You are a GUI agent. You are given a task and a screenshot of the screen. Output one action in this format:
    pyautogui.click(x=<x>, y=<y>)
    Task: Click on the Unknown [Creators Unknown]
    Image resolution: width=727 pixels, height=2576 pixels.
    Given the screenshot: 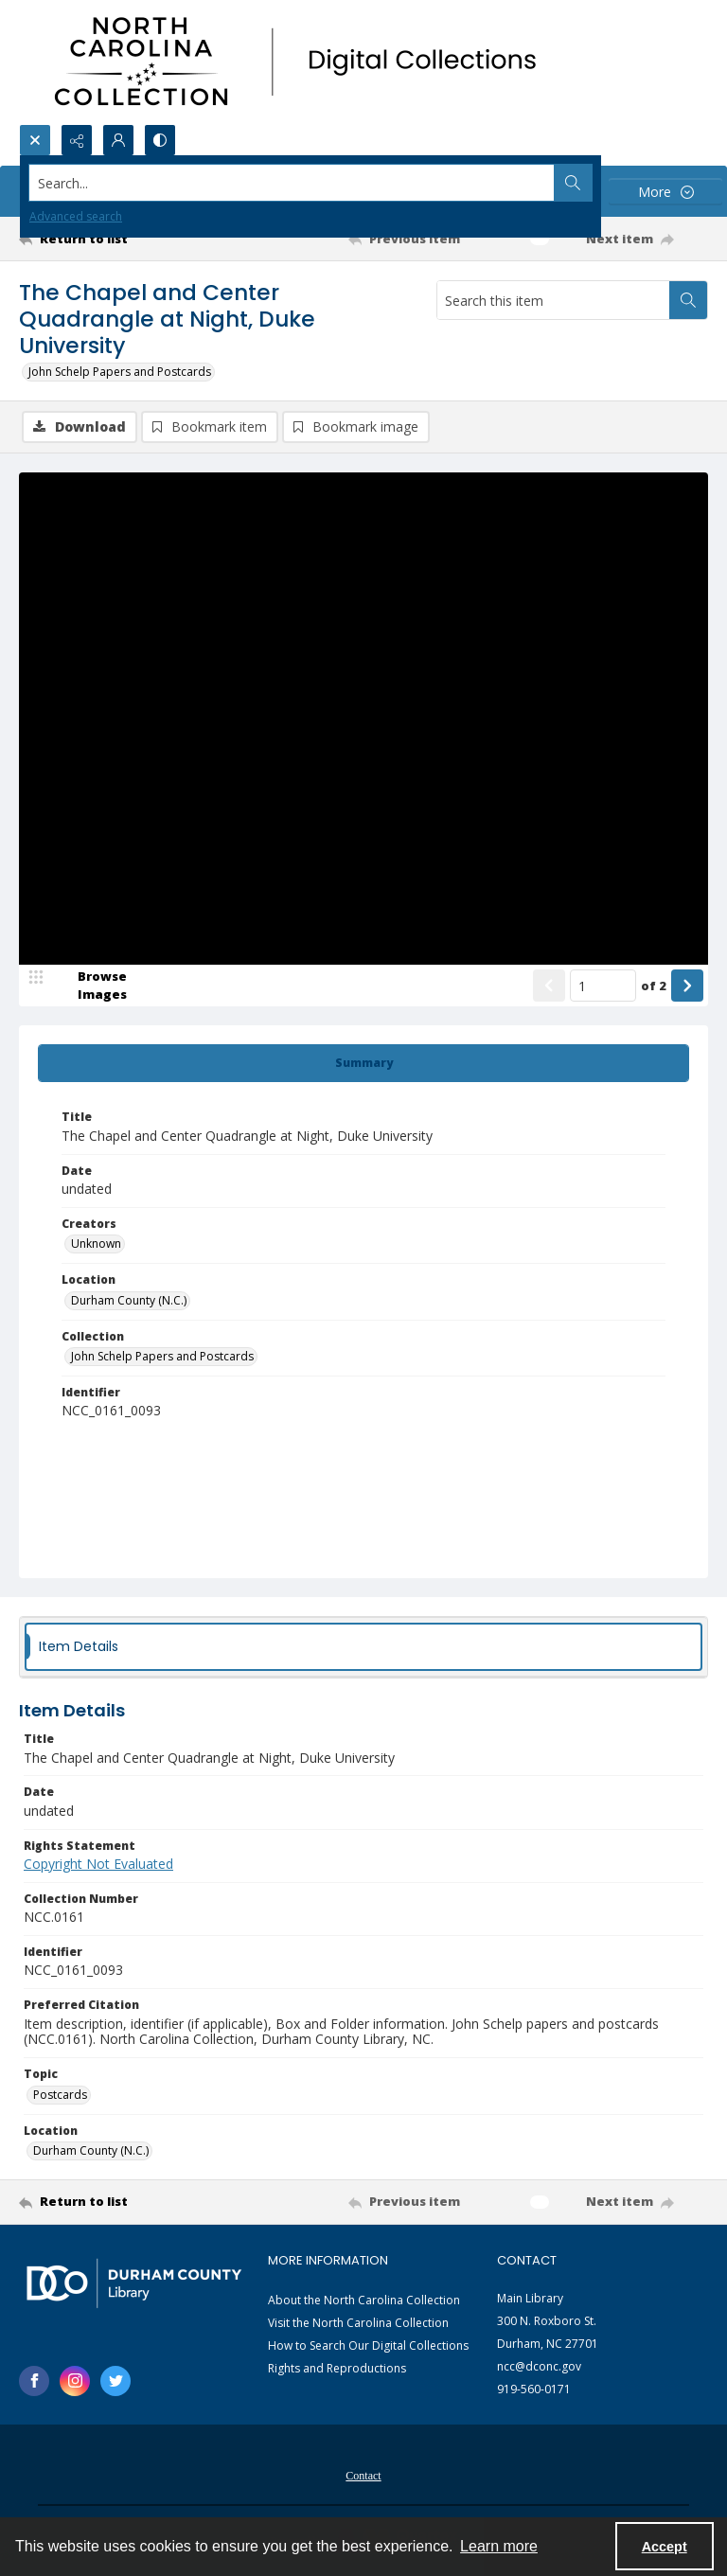 What is the action you would take?
    pyautogui.click(x=96, y=1243)
    